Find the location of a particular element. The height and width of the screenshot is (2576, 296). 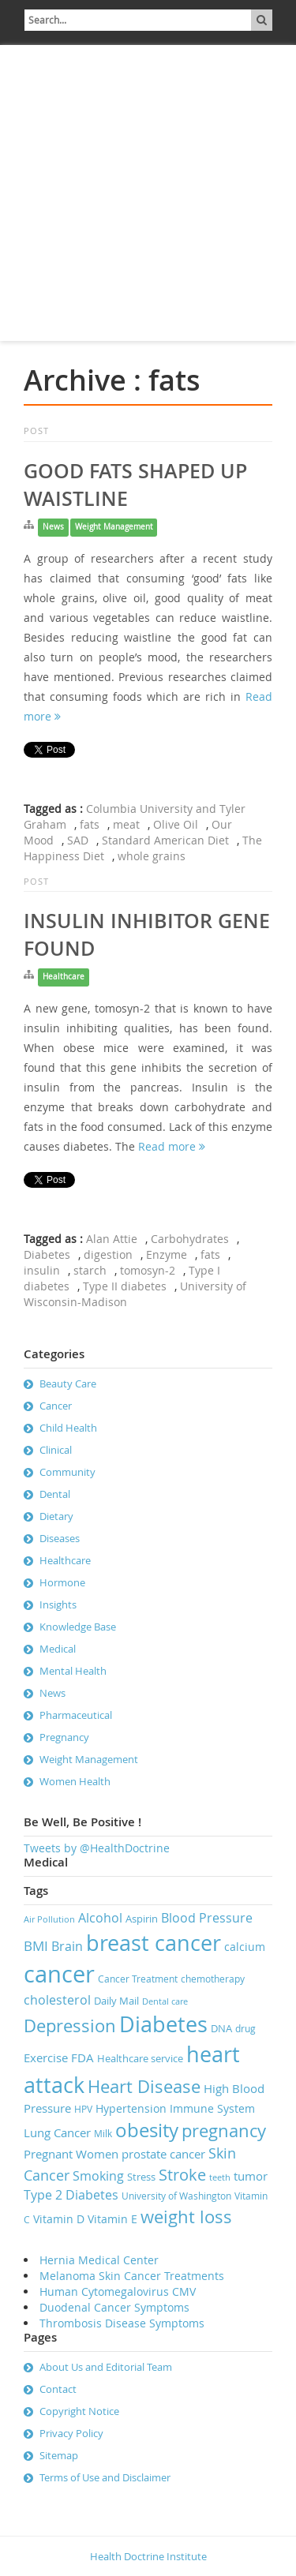

Insights is located at coordinates (58, 1604).